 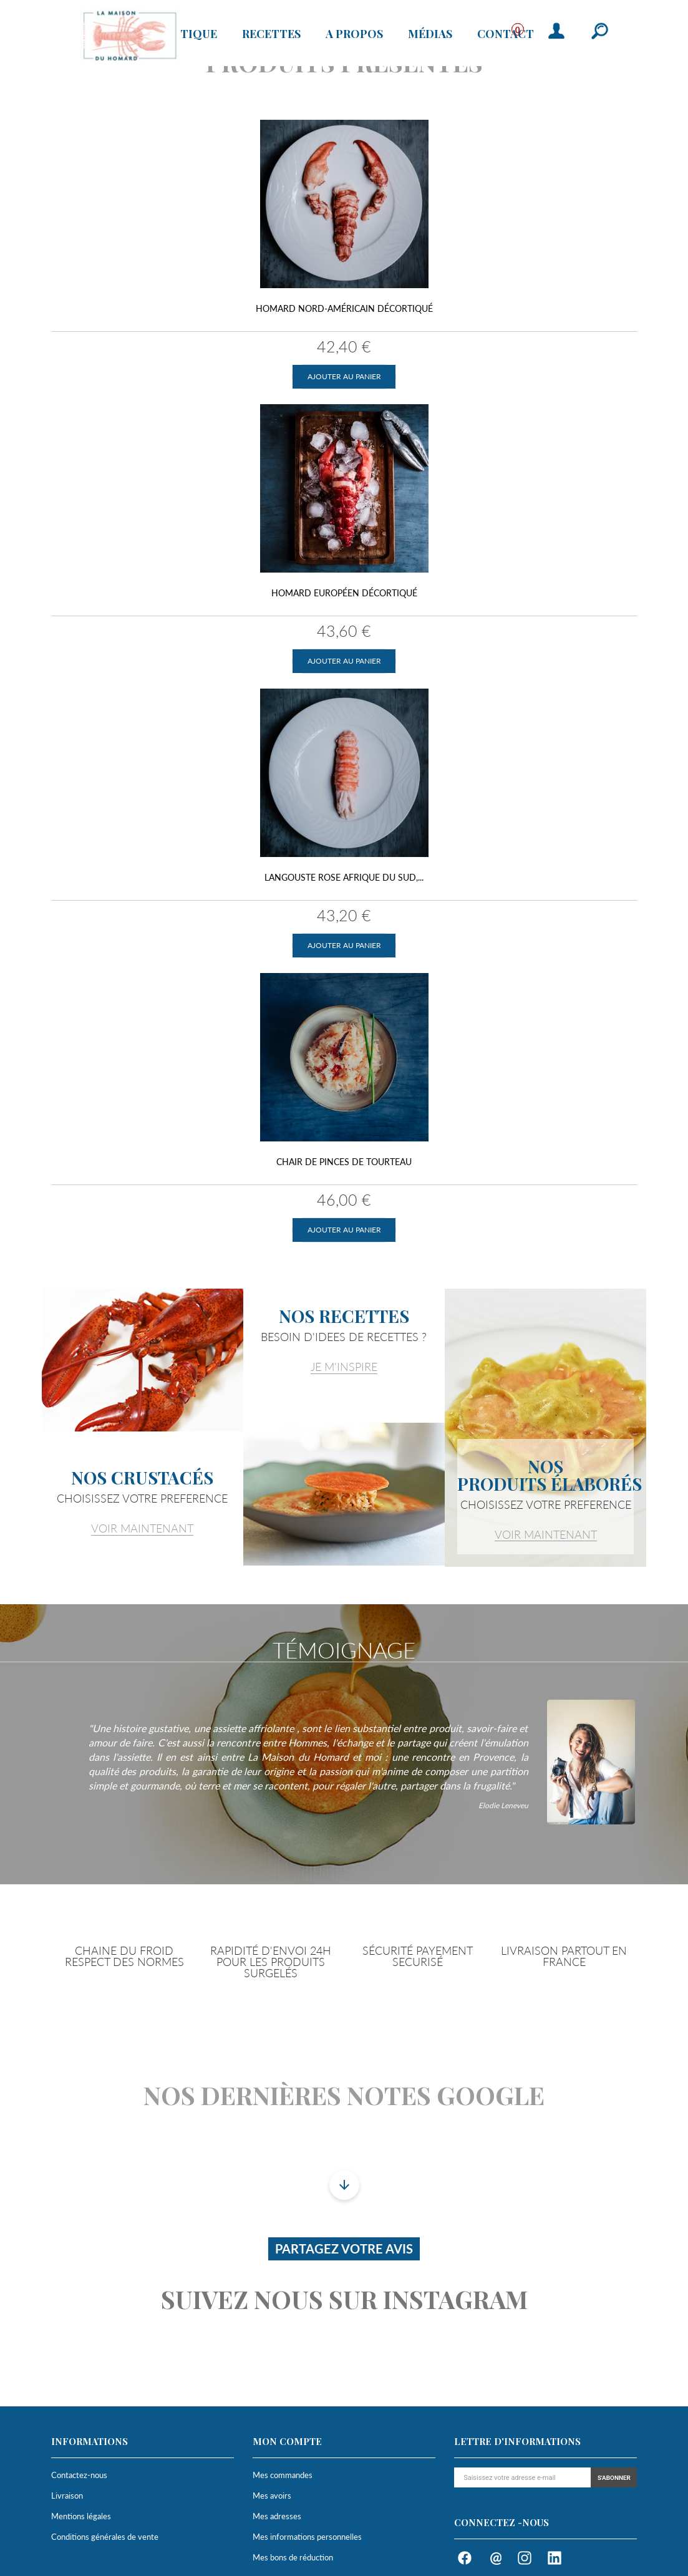 I want to click on Mes avoirs, so click(x=272, y=2496).